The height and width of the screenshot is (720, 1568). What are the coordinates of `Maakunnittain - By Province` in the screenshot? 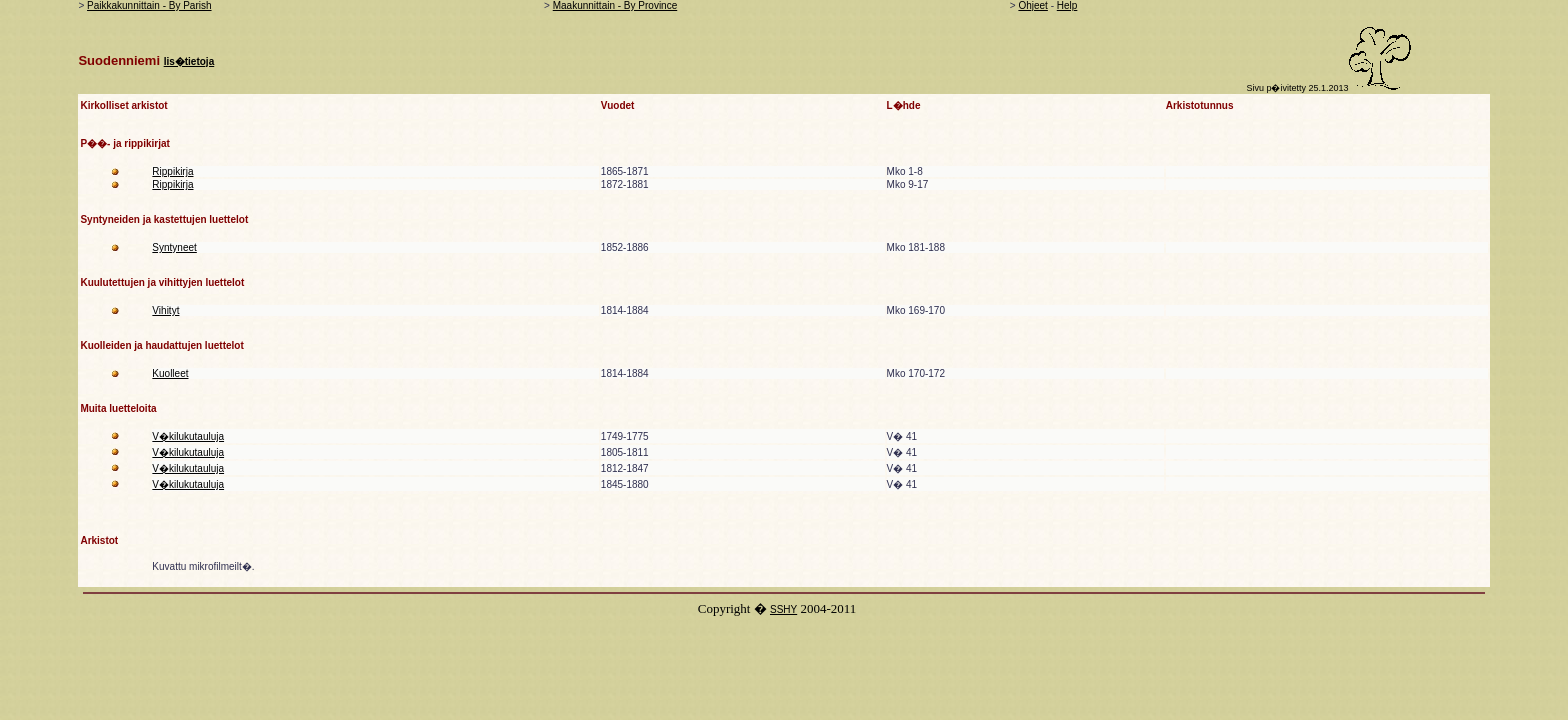 It's located at (615, 5).